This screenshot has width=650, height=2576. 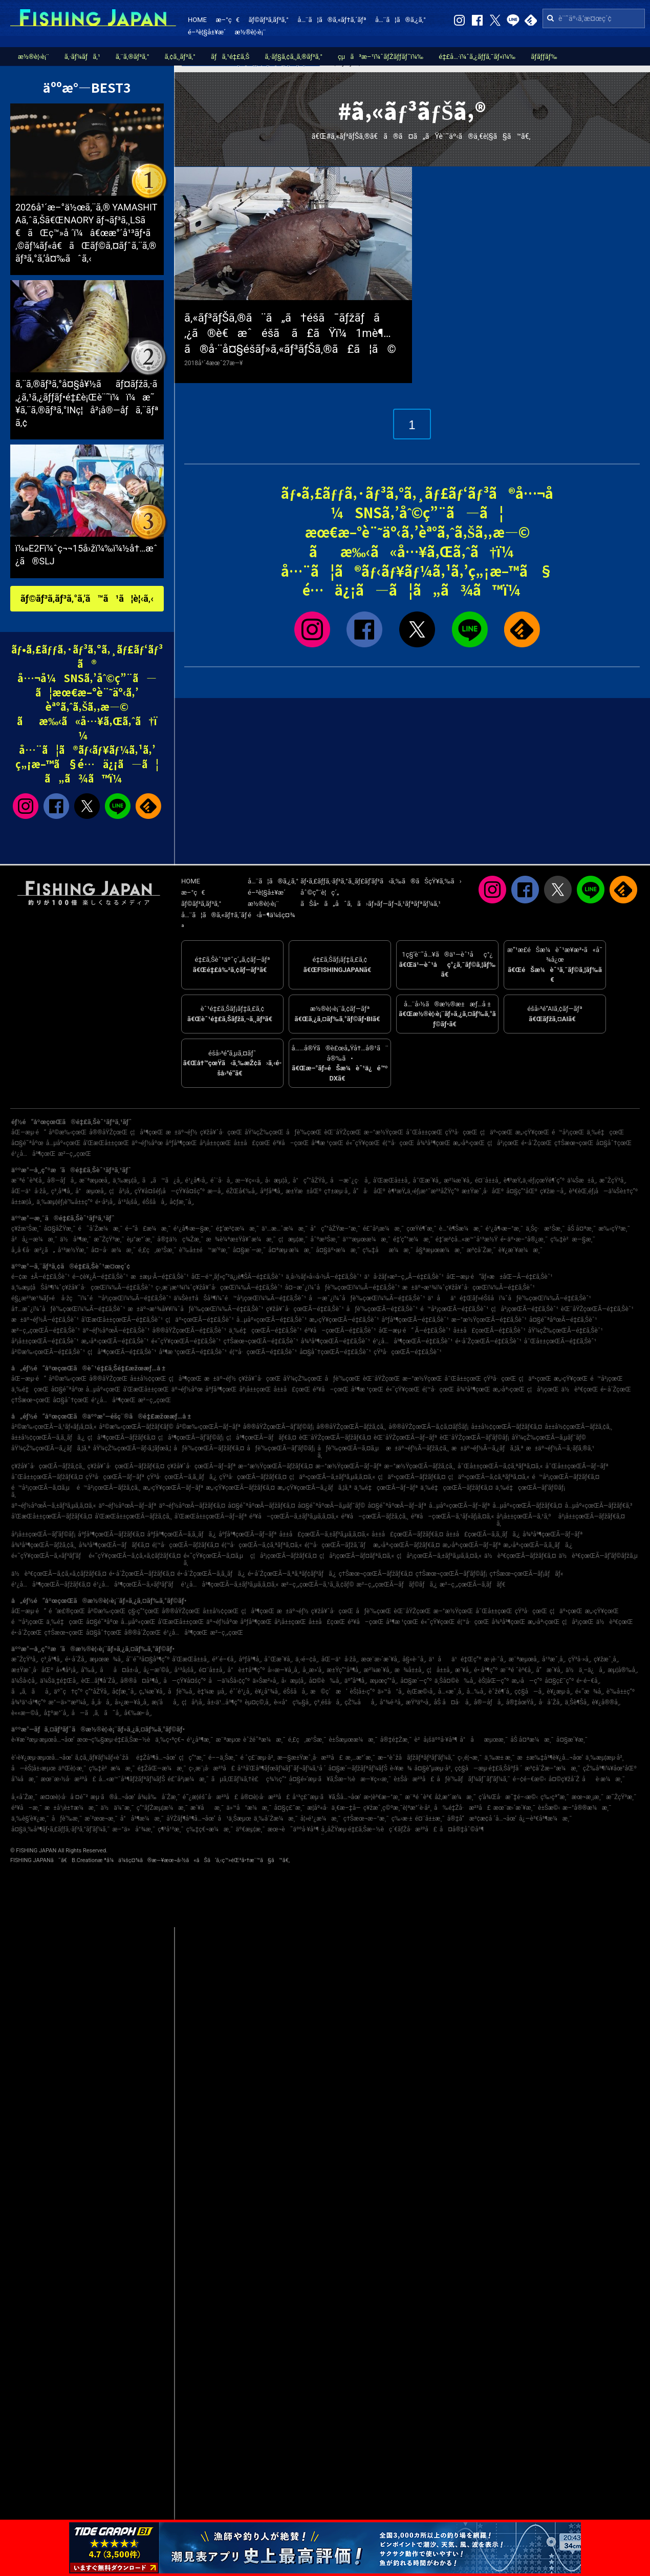 I want to click on é³´é–€å¸‚, so click(x=224, y=1659).